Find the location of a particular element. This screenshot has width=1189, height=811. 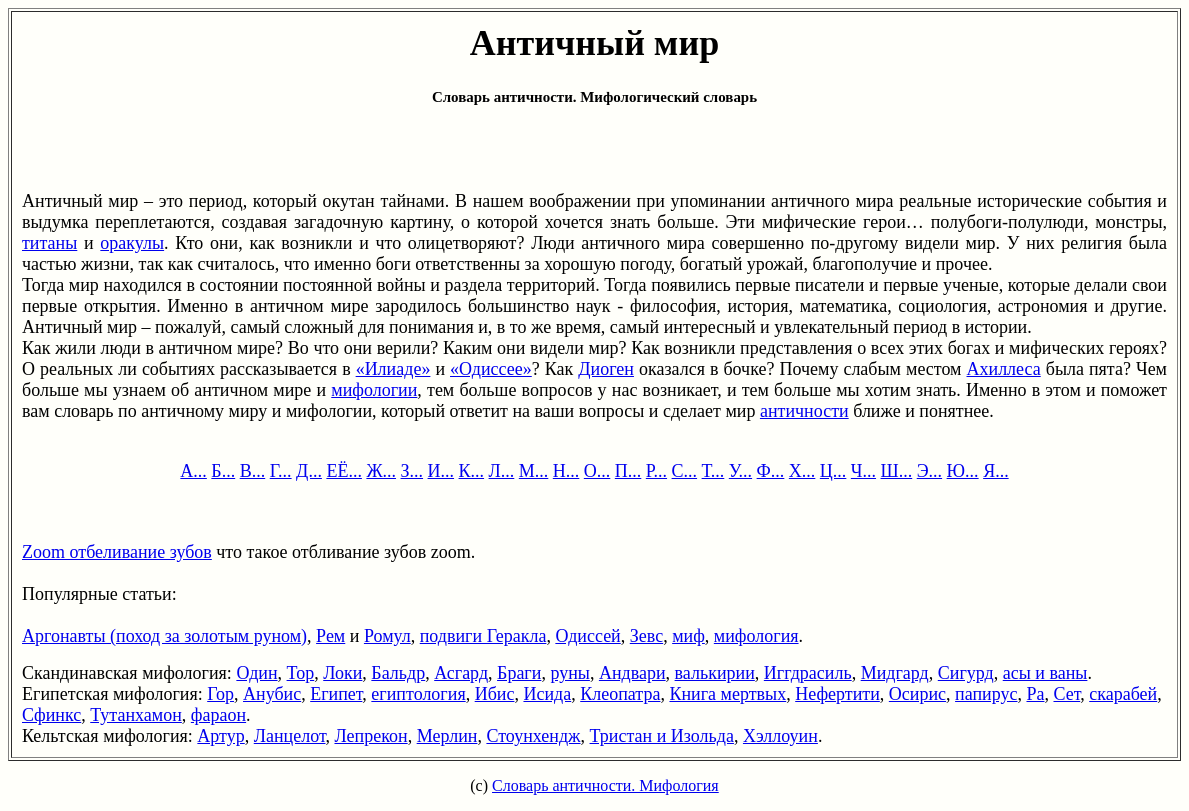

оракулы is located at coordinates (132, 243).